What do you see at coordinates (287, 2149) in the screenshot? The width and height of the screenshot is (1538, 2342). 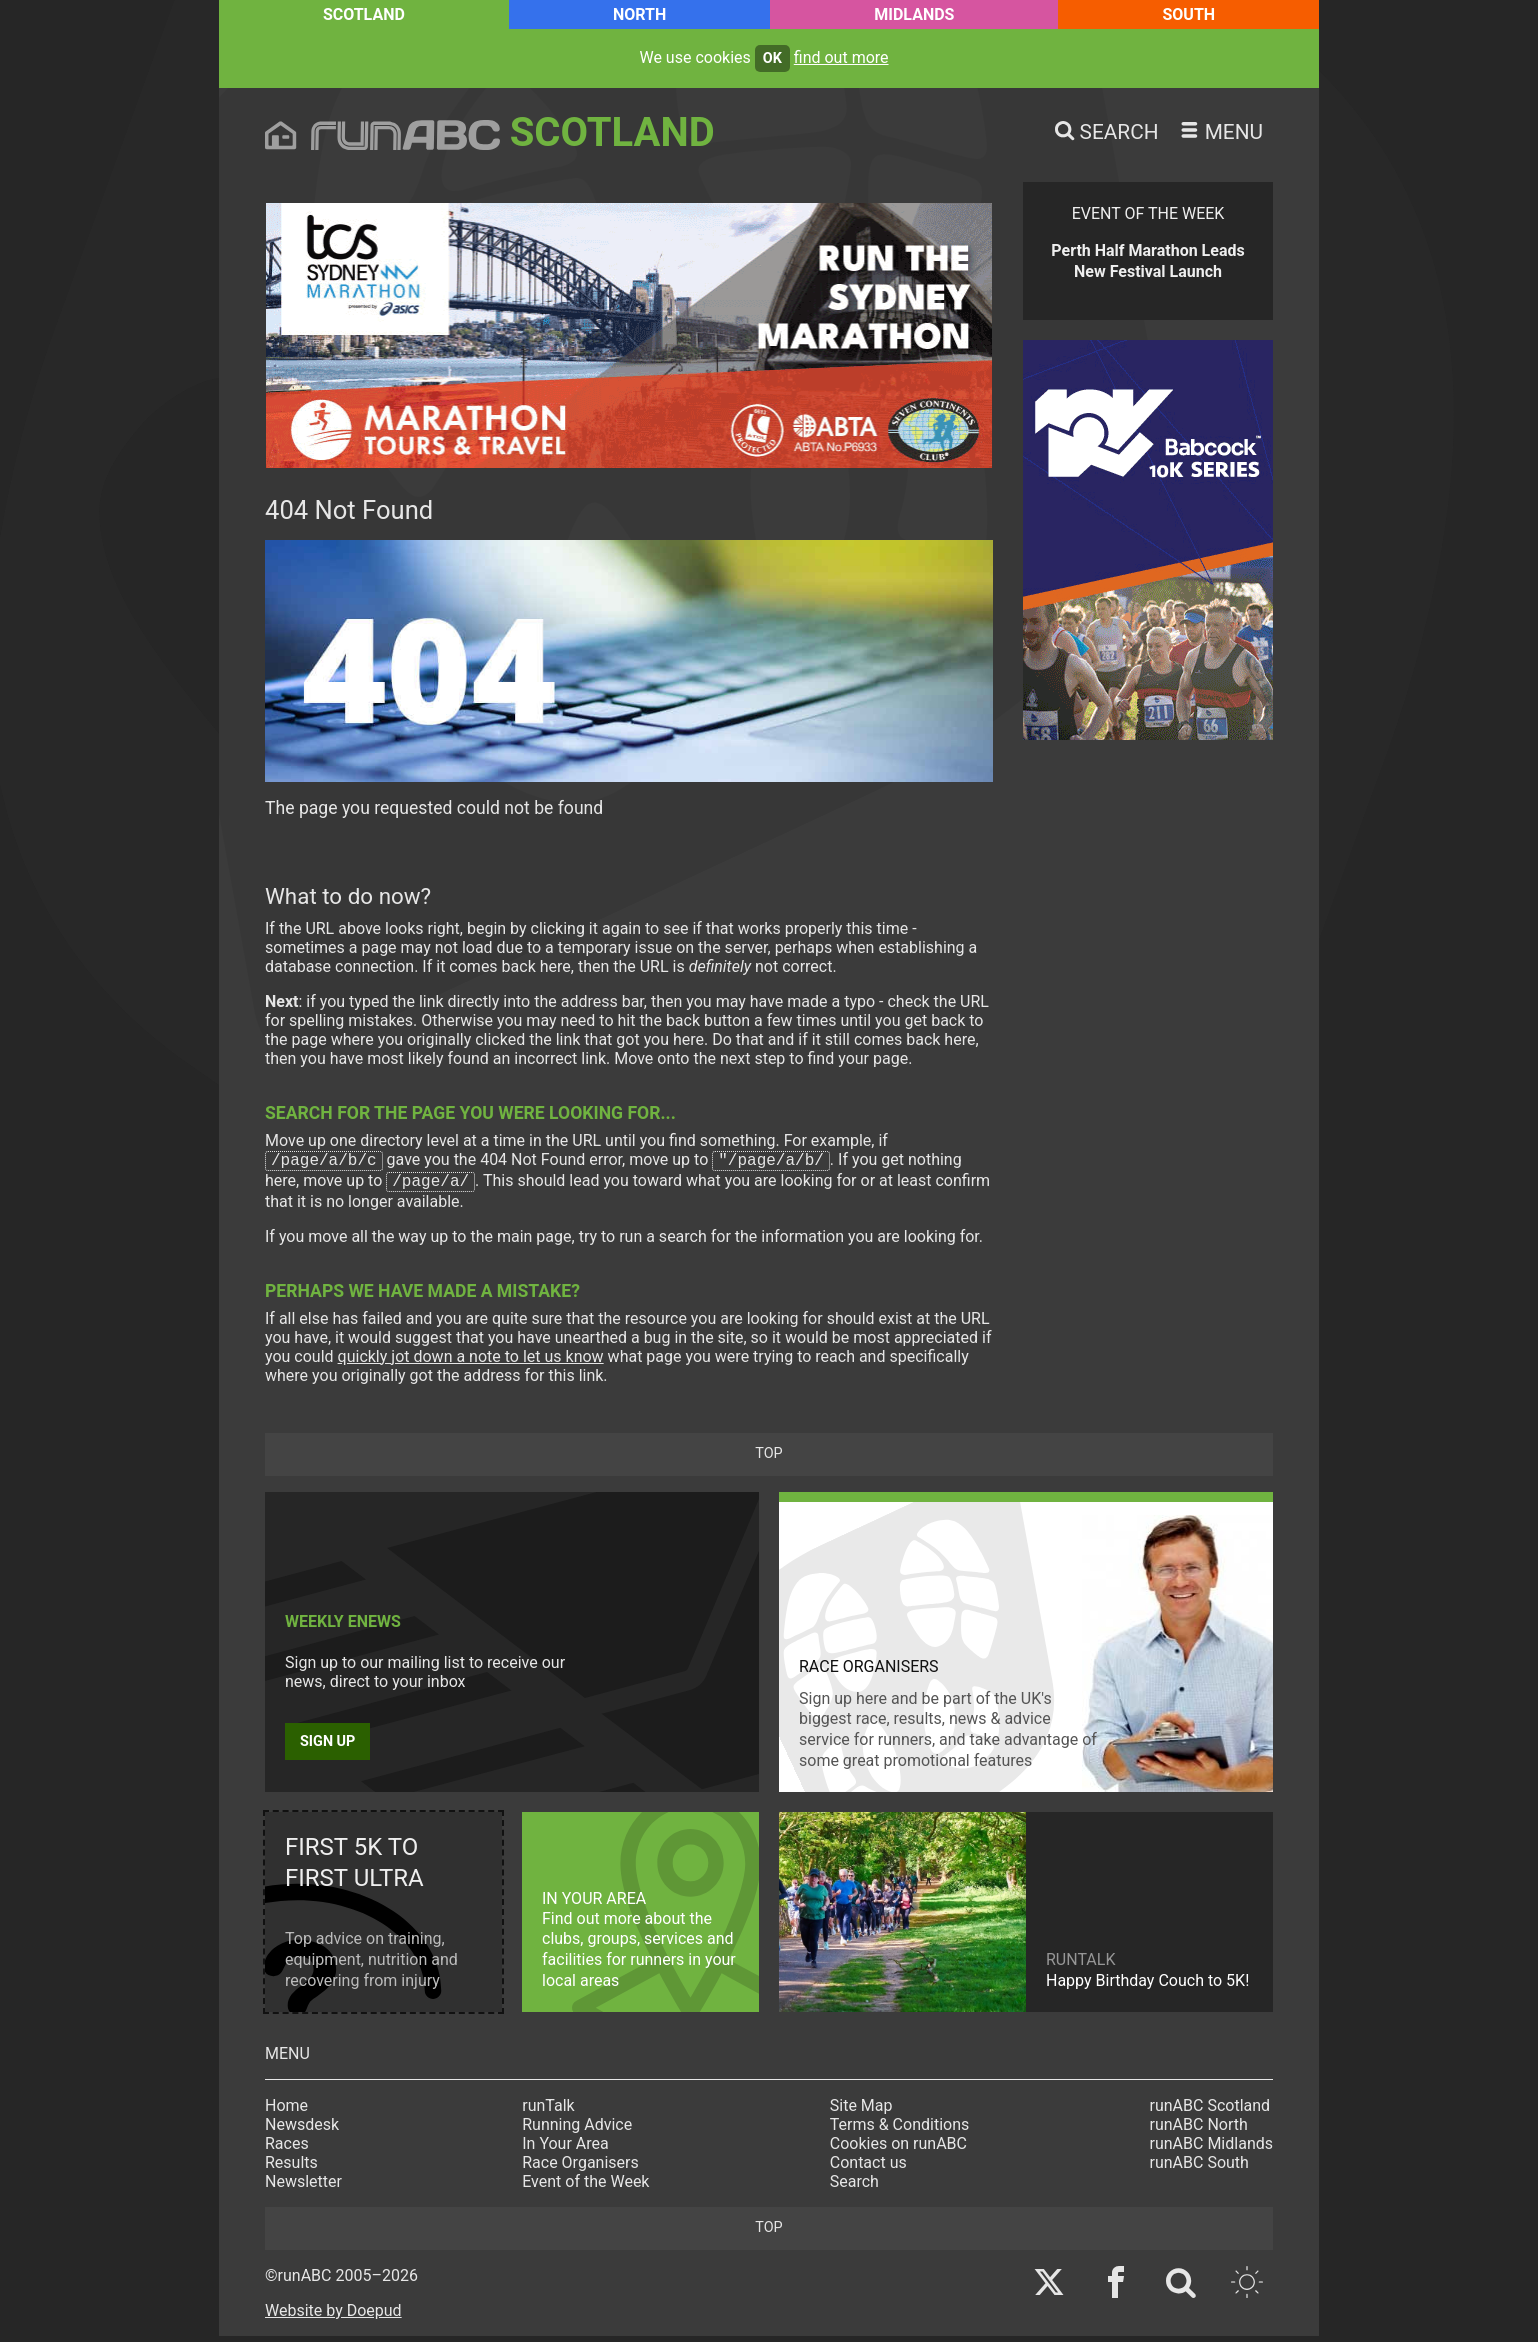 I see `Races` at bounding box center [287, 2149].